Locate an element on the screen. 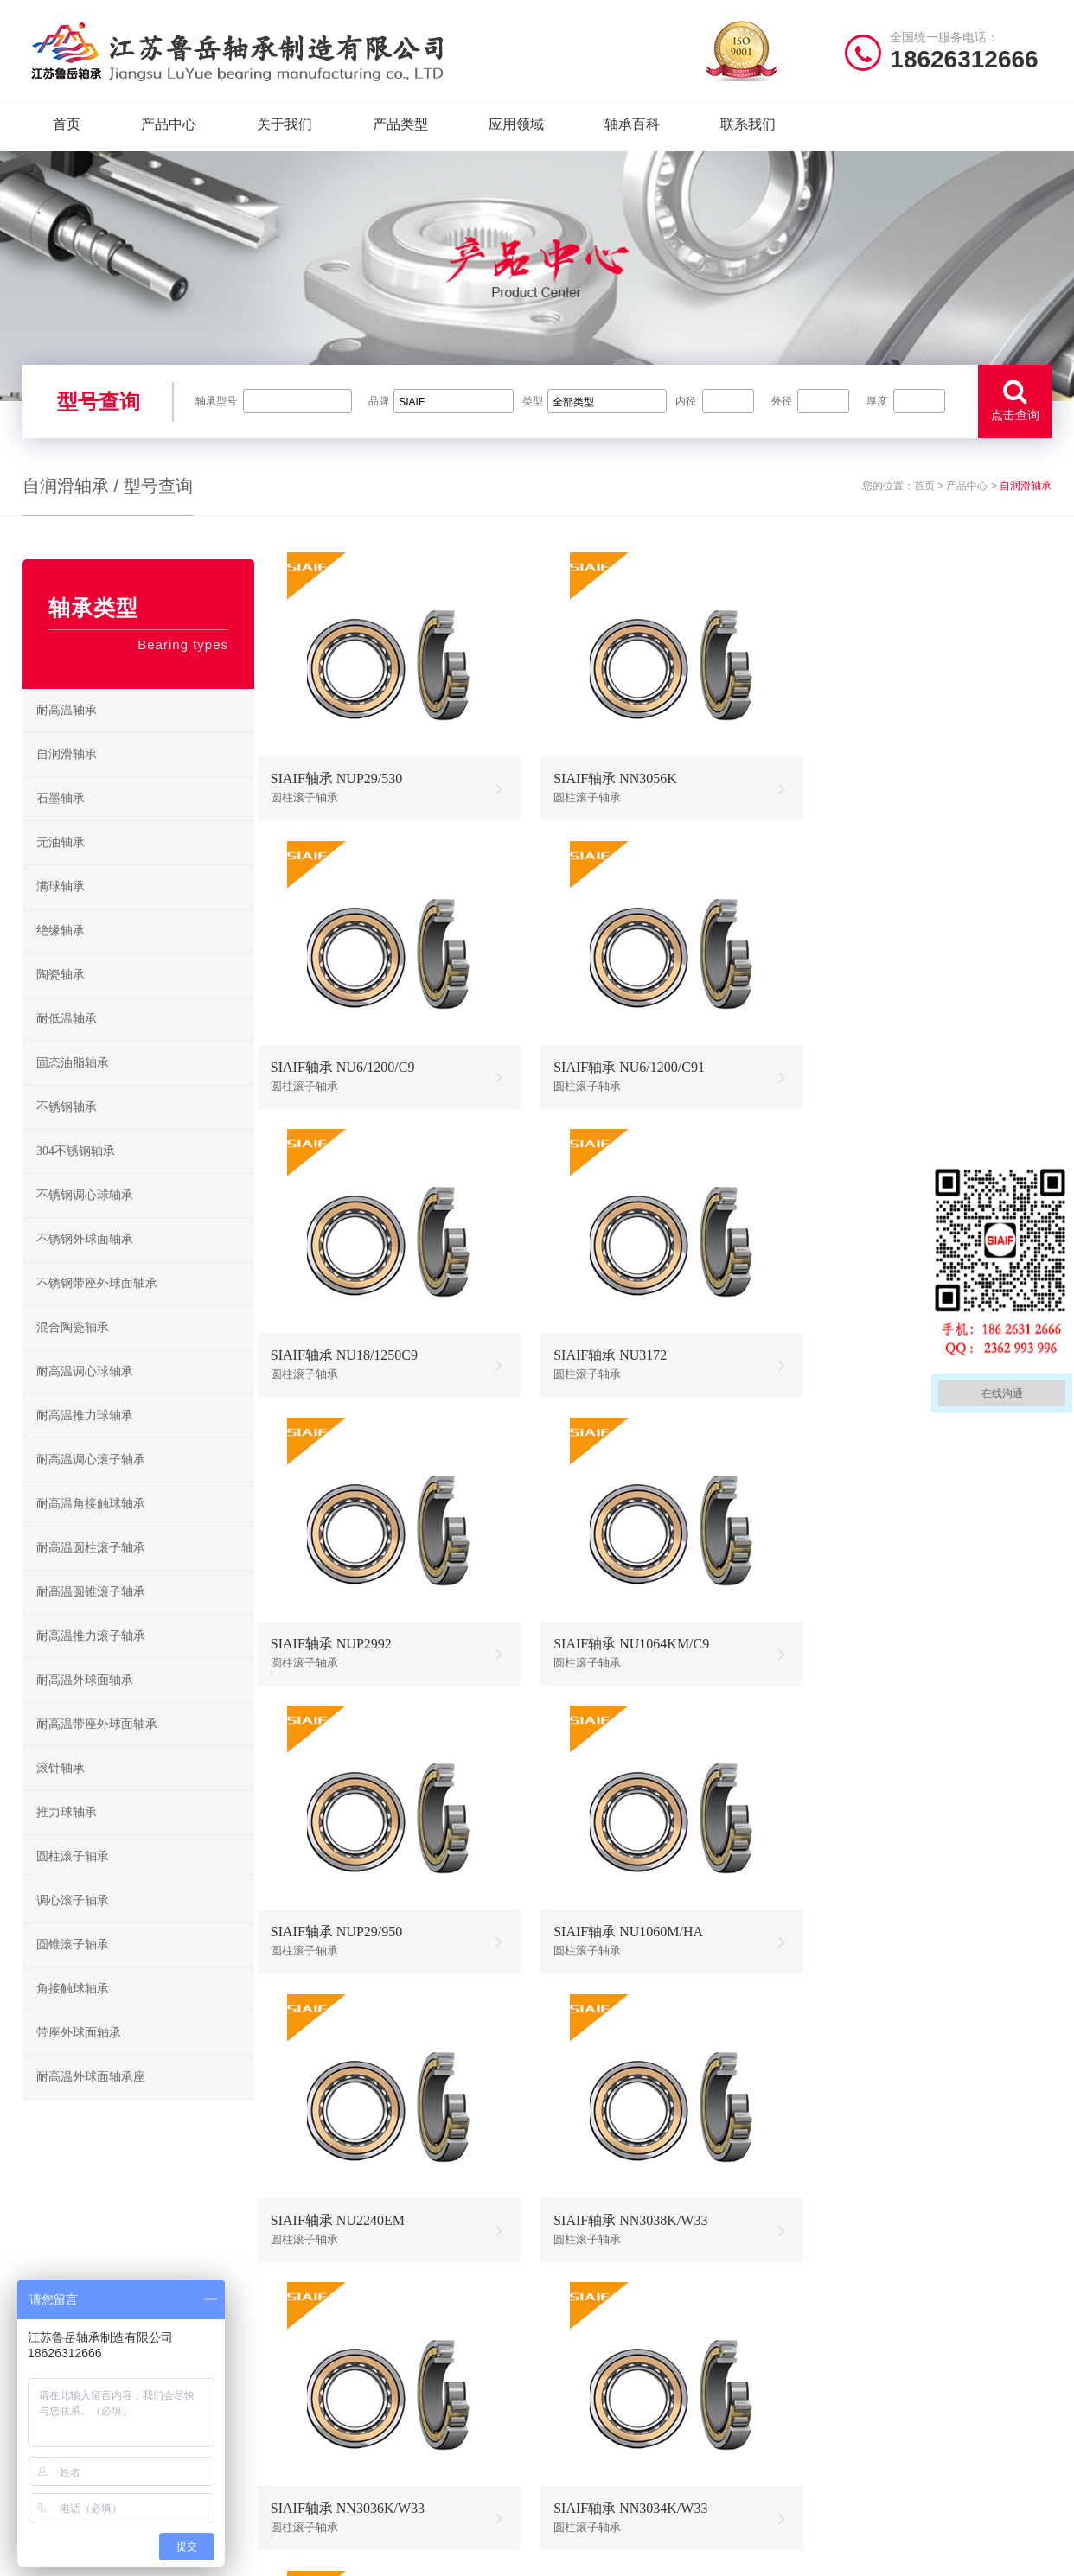 The height and width of the screenshot is (2576, 1074). 不锈钢带座外球面轴承 is located at coordinates (96, 1308).